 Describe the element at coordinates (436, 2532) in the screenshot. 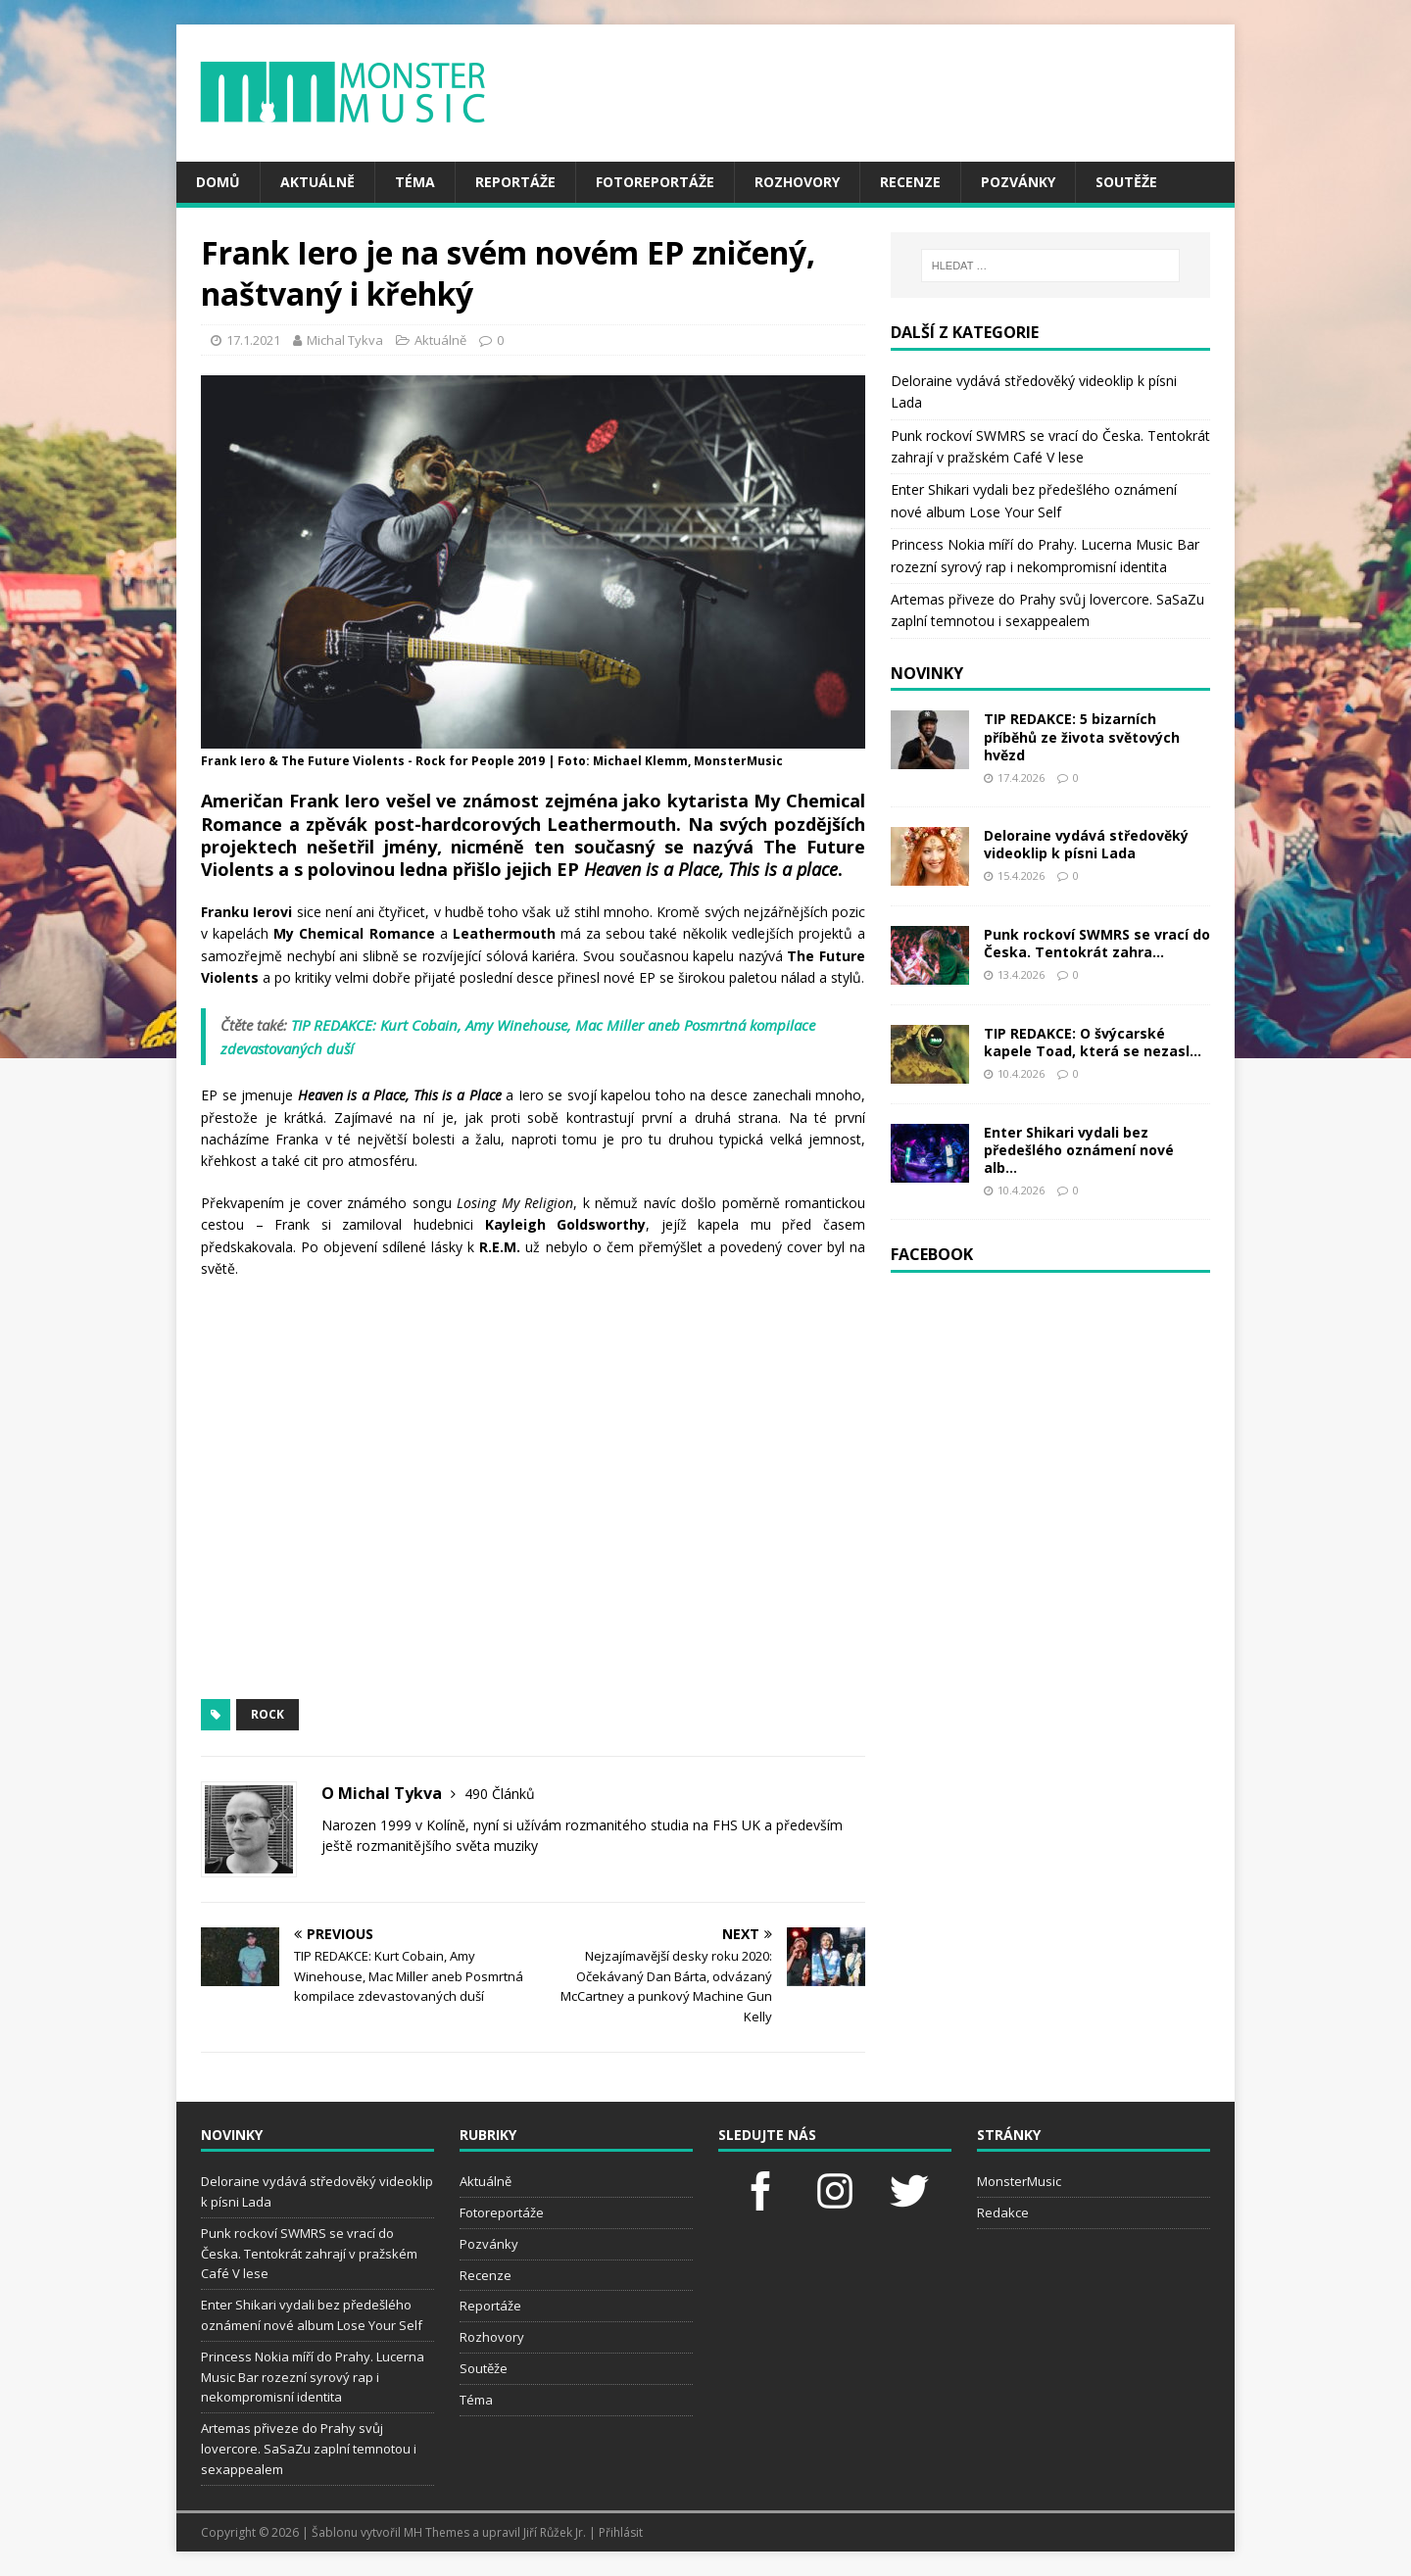

I see `MH Themes` at that location.